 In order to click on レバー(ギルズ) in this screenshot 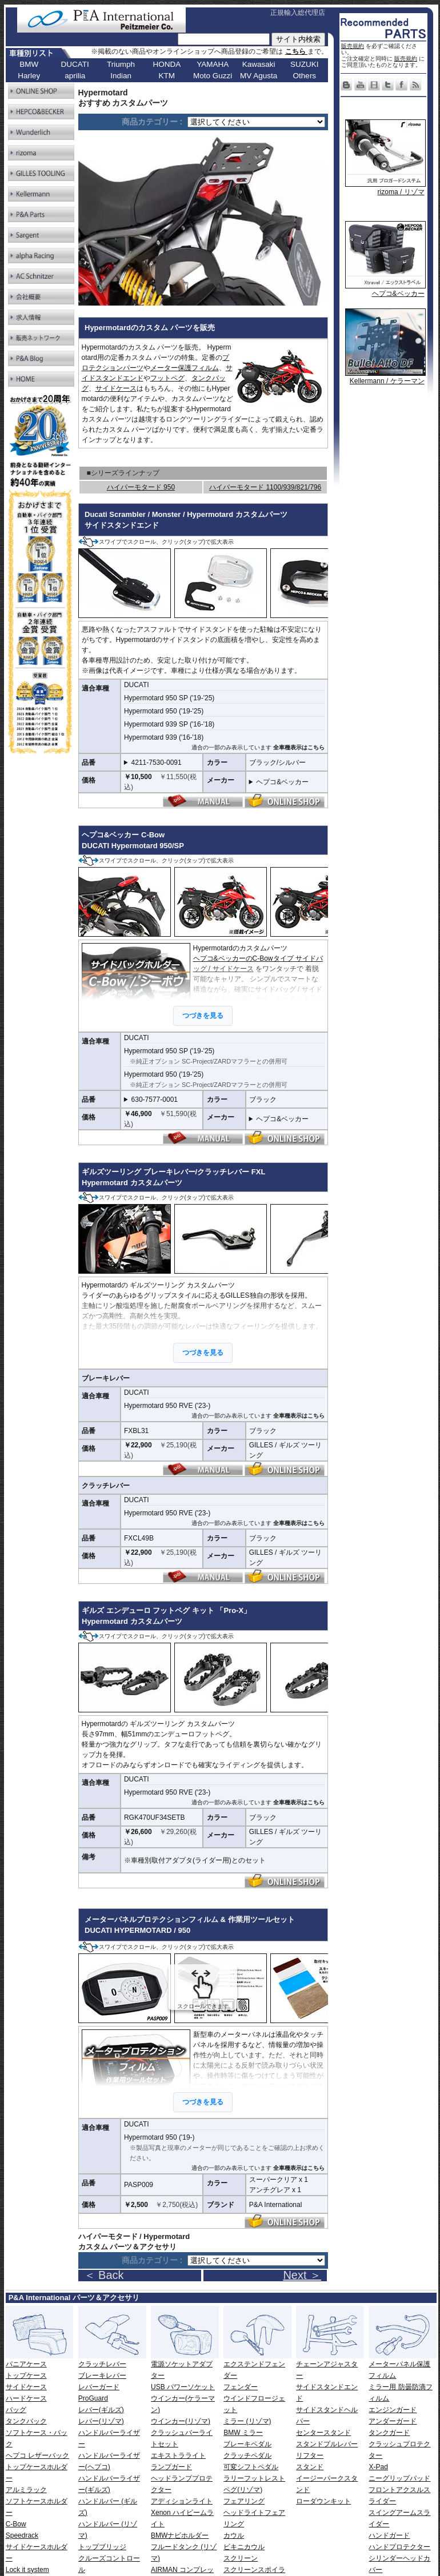, I will do `click(101, 2410)`.